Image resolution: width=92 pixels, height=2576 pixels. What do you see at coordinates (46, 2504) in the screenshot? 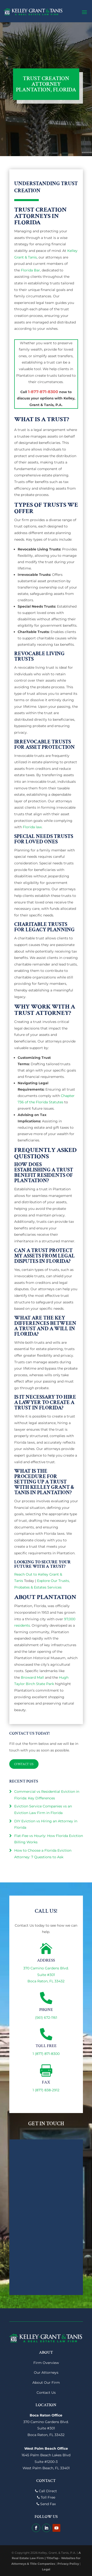
I see `Send Fax` at bounding box center [46, 2504].